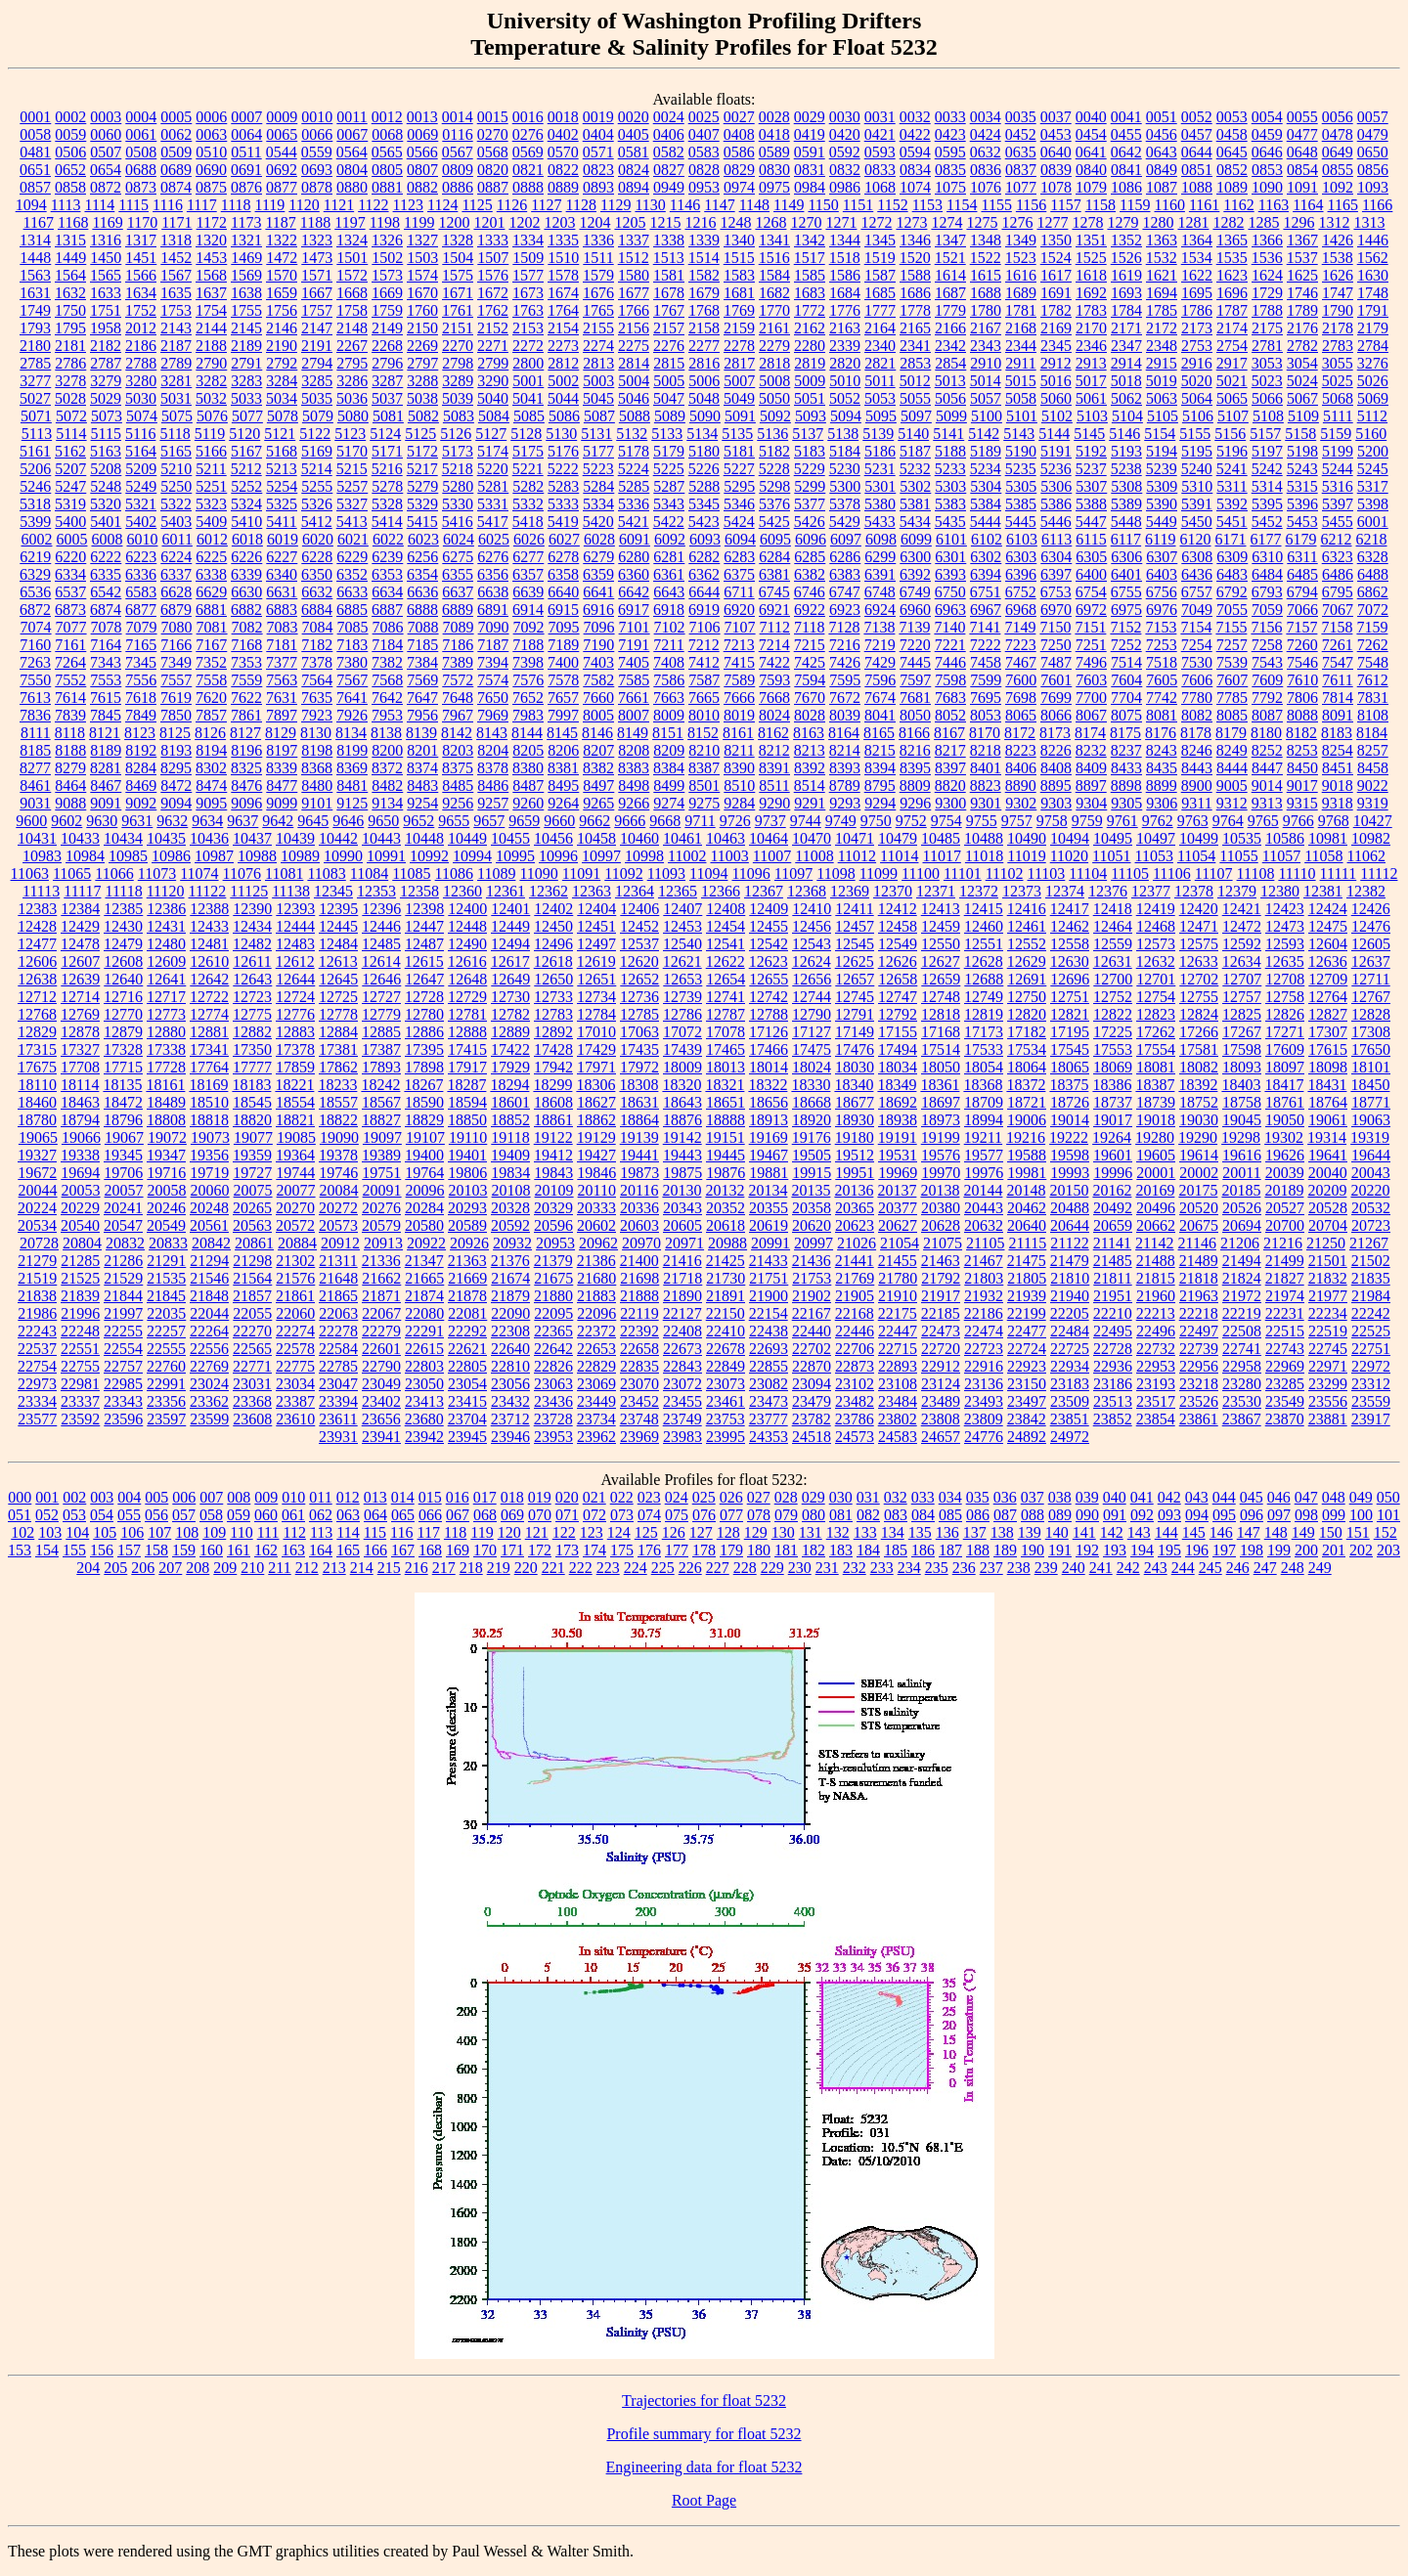 This screenshot has width=1408, height=2576. I want to click on 5225, so click(668, 468).